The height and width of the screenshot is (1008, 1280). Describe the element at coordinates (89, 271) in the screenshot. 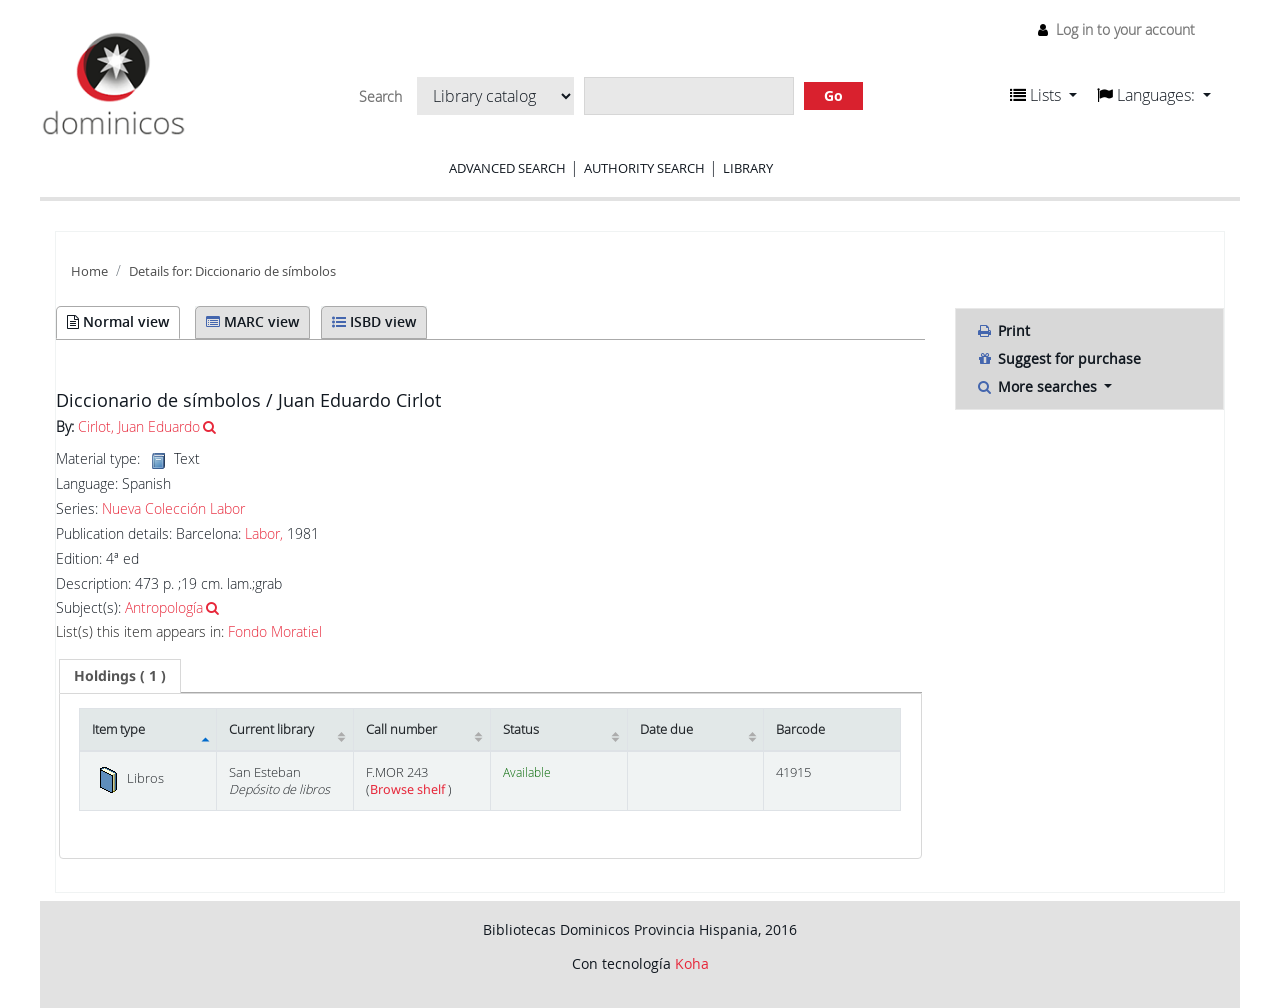

I see `Home` at that location.